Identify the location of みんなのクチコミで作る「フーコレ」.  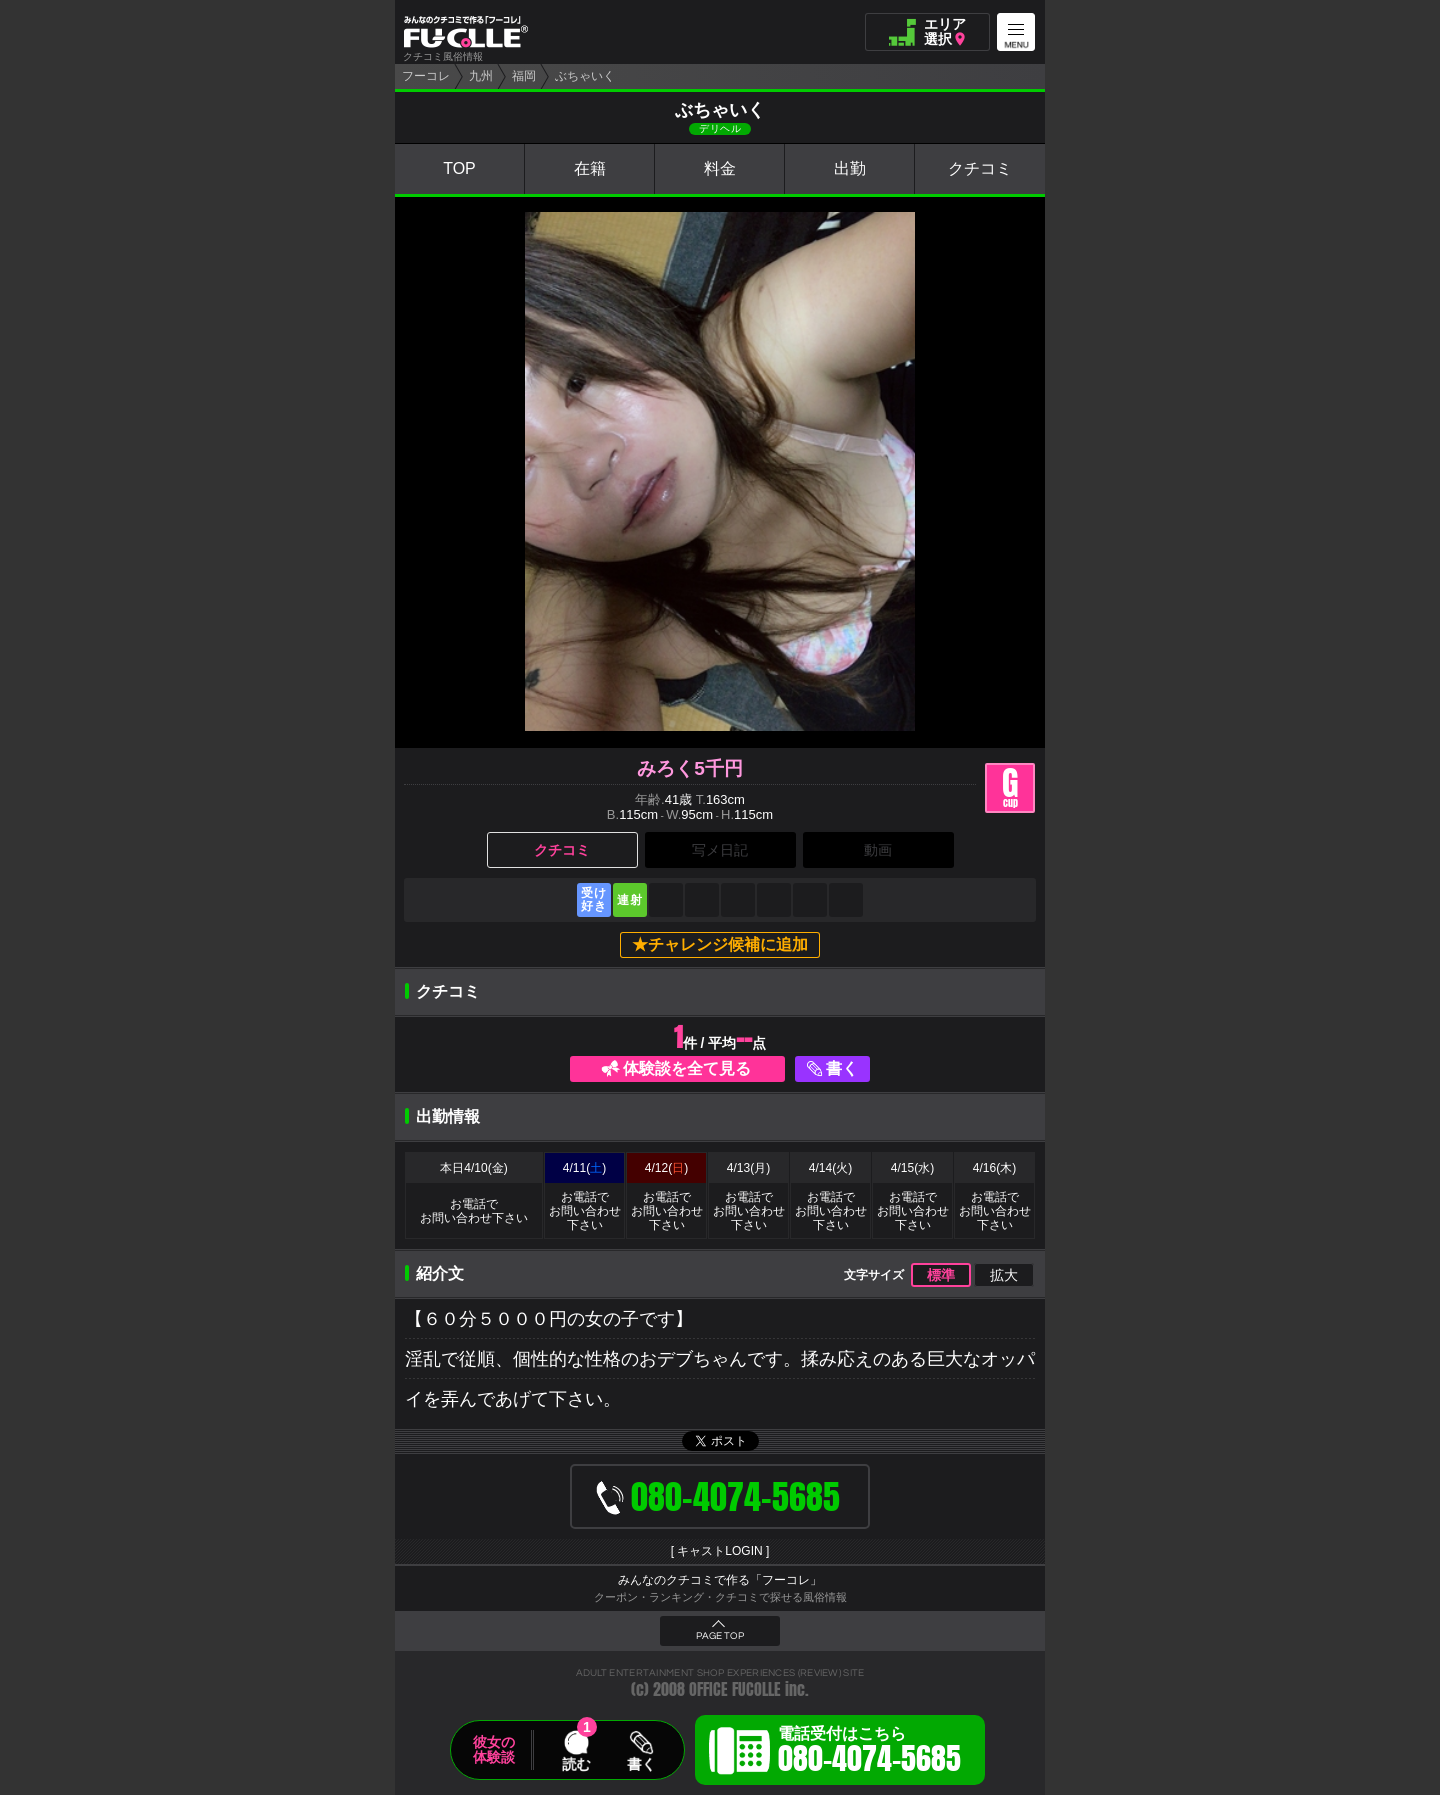
(720, 1580).